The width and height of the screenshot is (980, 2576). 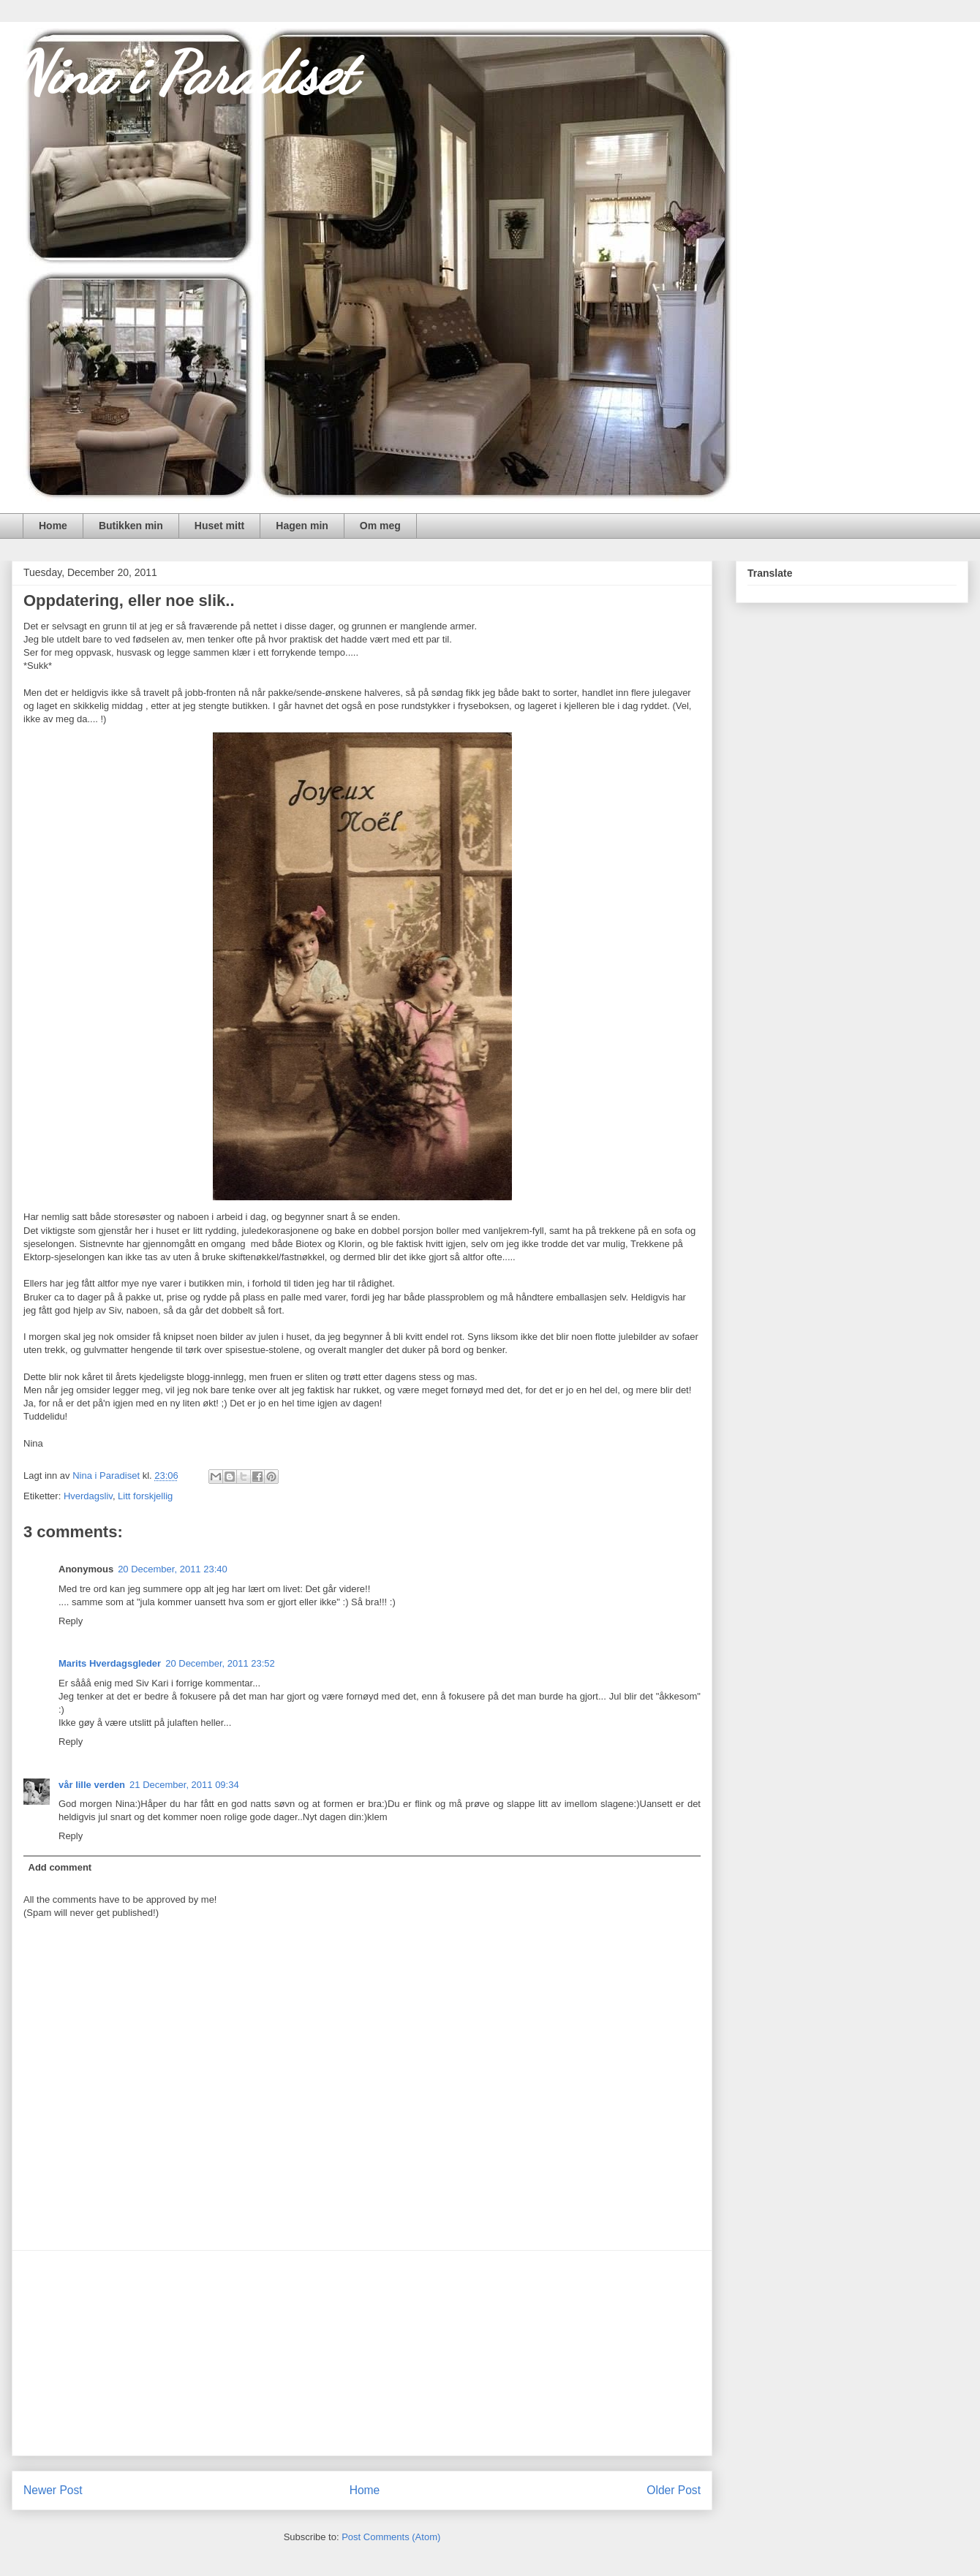 What do you see at coordinates (302, 525) in the screenshot?
I see `Hagen min` at bounding box center [302, 525].